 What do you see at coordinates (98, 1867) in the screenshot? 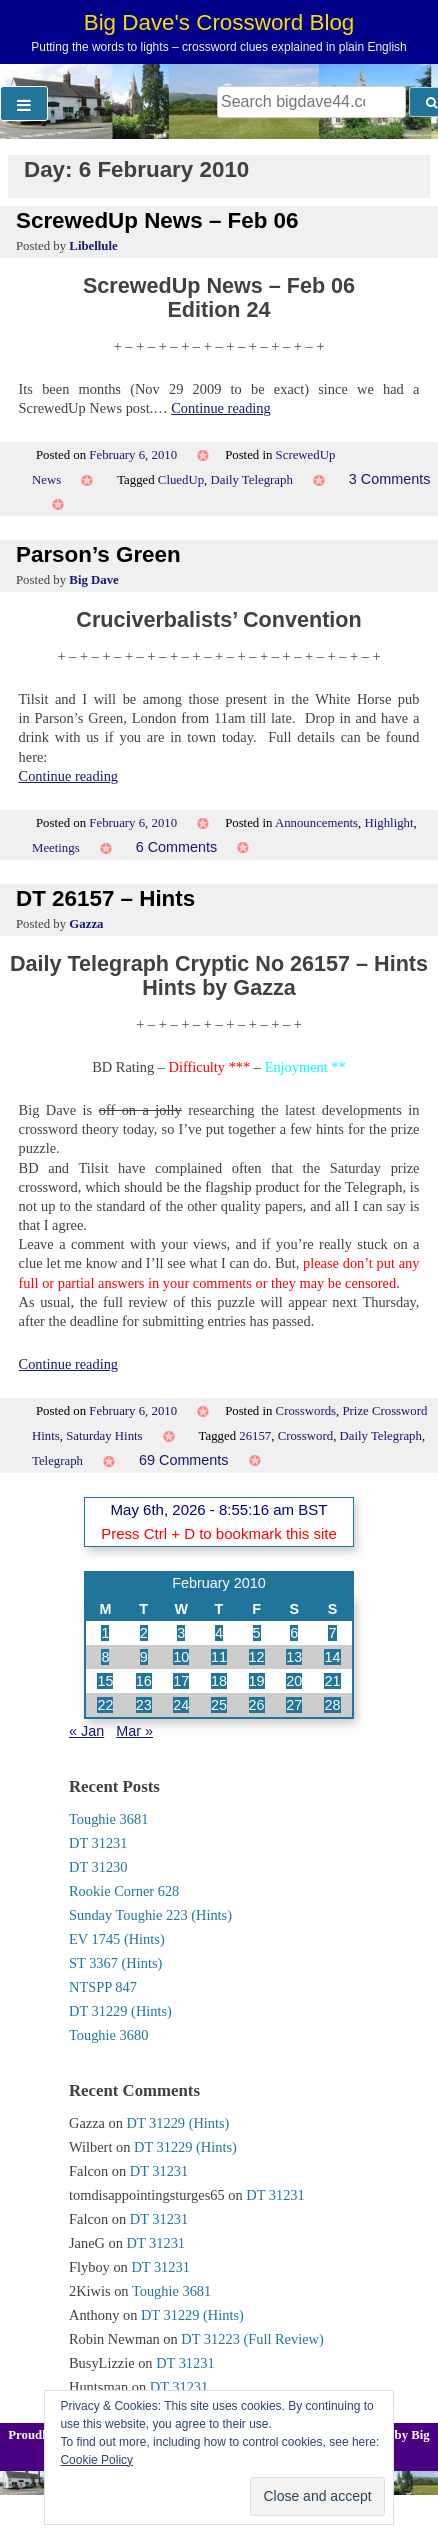
I see `DT 31230` at bounding box center [98, 1867].